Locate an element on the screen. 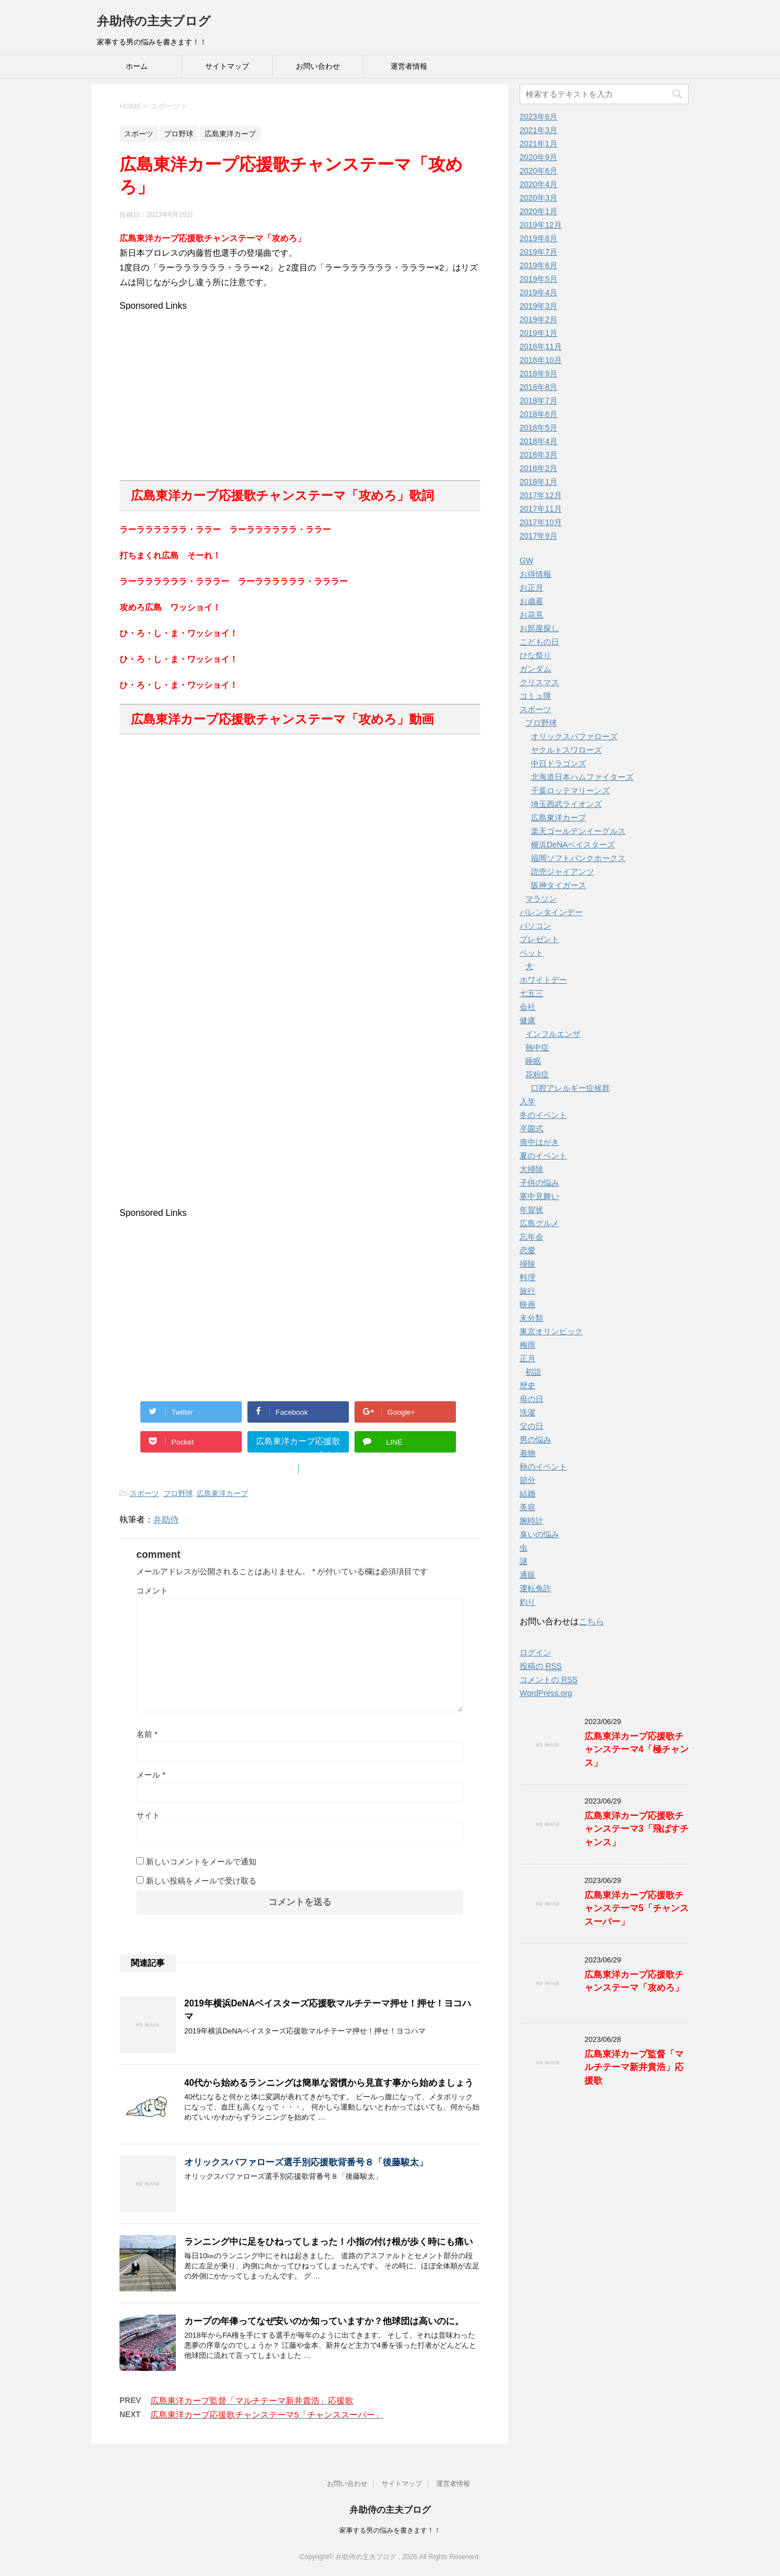 The height and width of the screenshot is (2576, 780). 父の日 is located at coordinates (531, 1426).